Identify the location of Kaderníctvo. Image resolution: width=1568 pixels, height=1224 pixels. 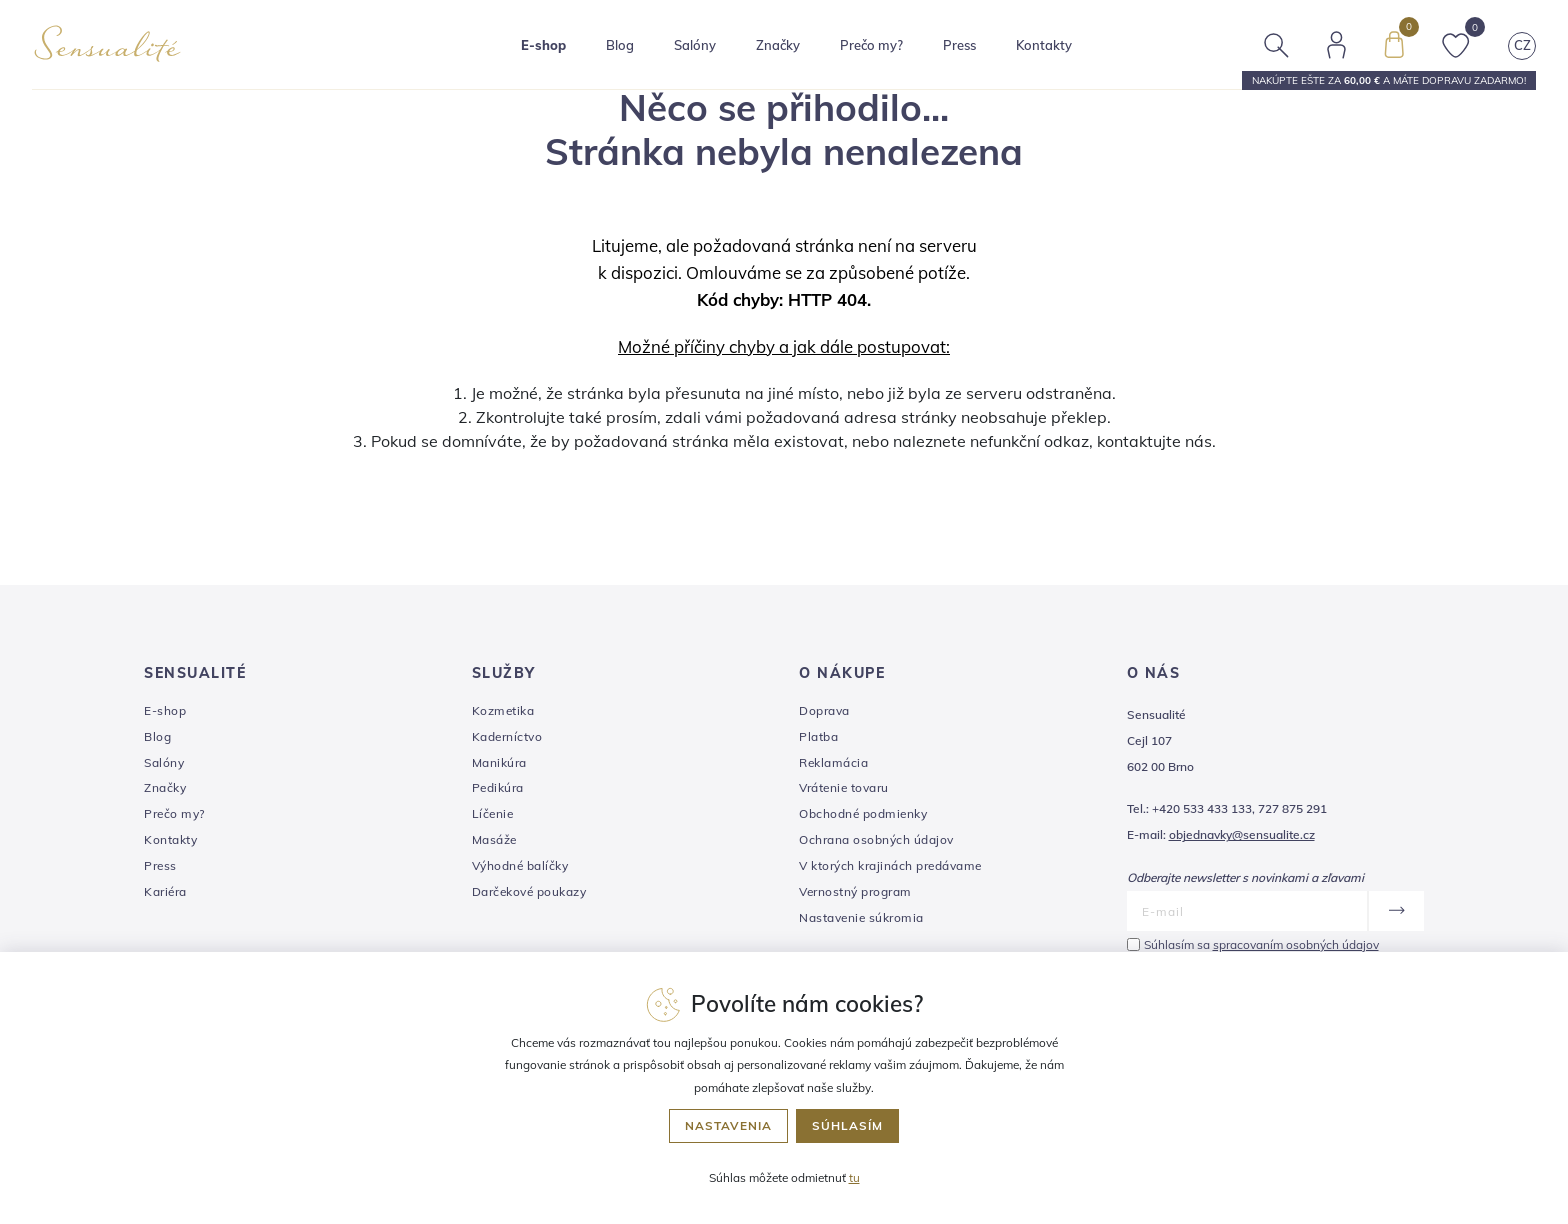
(507, 736).